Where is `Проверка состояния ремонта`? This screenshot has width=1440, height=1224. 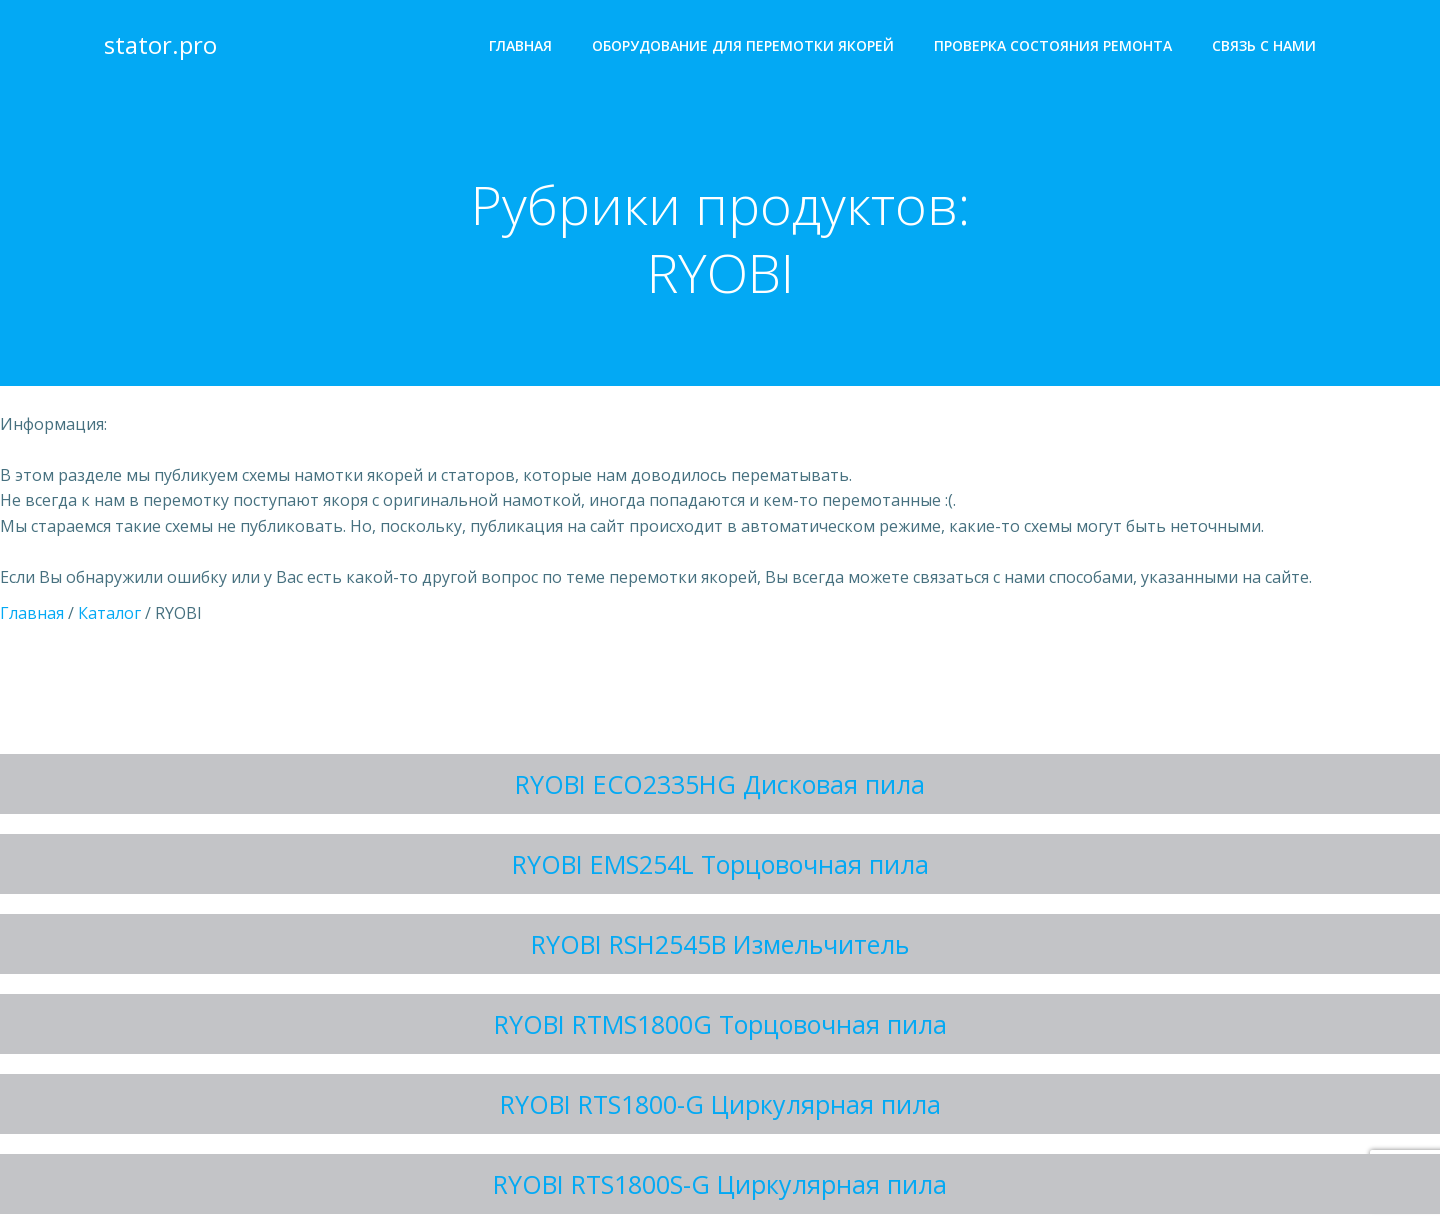
Проверка состояния ремонта is located at coordinates (1053, 45).